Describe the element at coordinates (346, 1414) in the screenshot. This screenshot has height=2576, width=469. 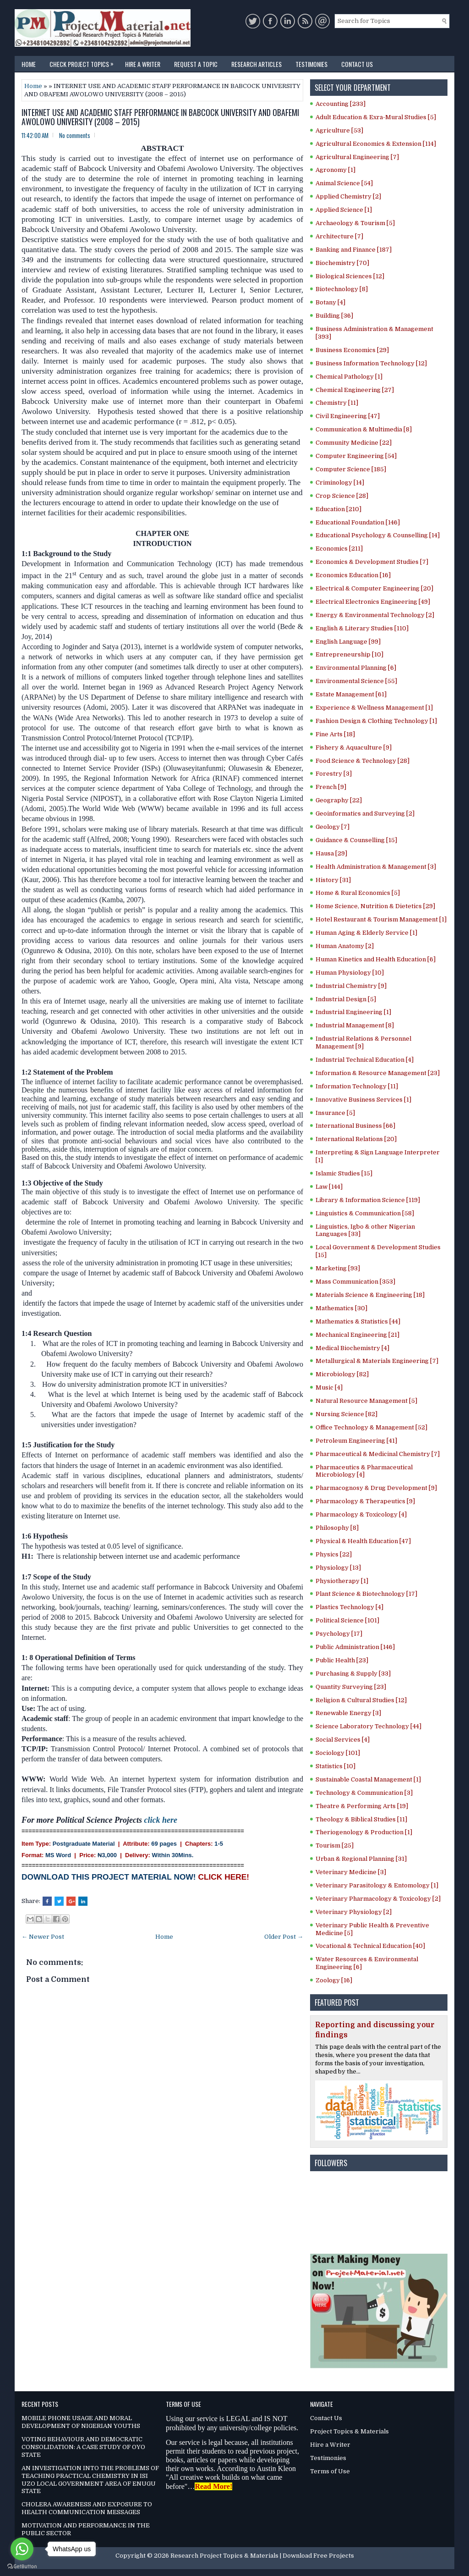
I see `Nursing Science [82]` at that location.